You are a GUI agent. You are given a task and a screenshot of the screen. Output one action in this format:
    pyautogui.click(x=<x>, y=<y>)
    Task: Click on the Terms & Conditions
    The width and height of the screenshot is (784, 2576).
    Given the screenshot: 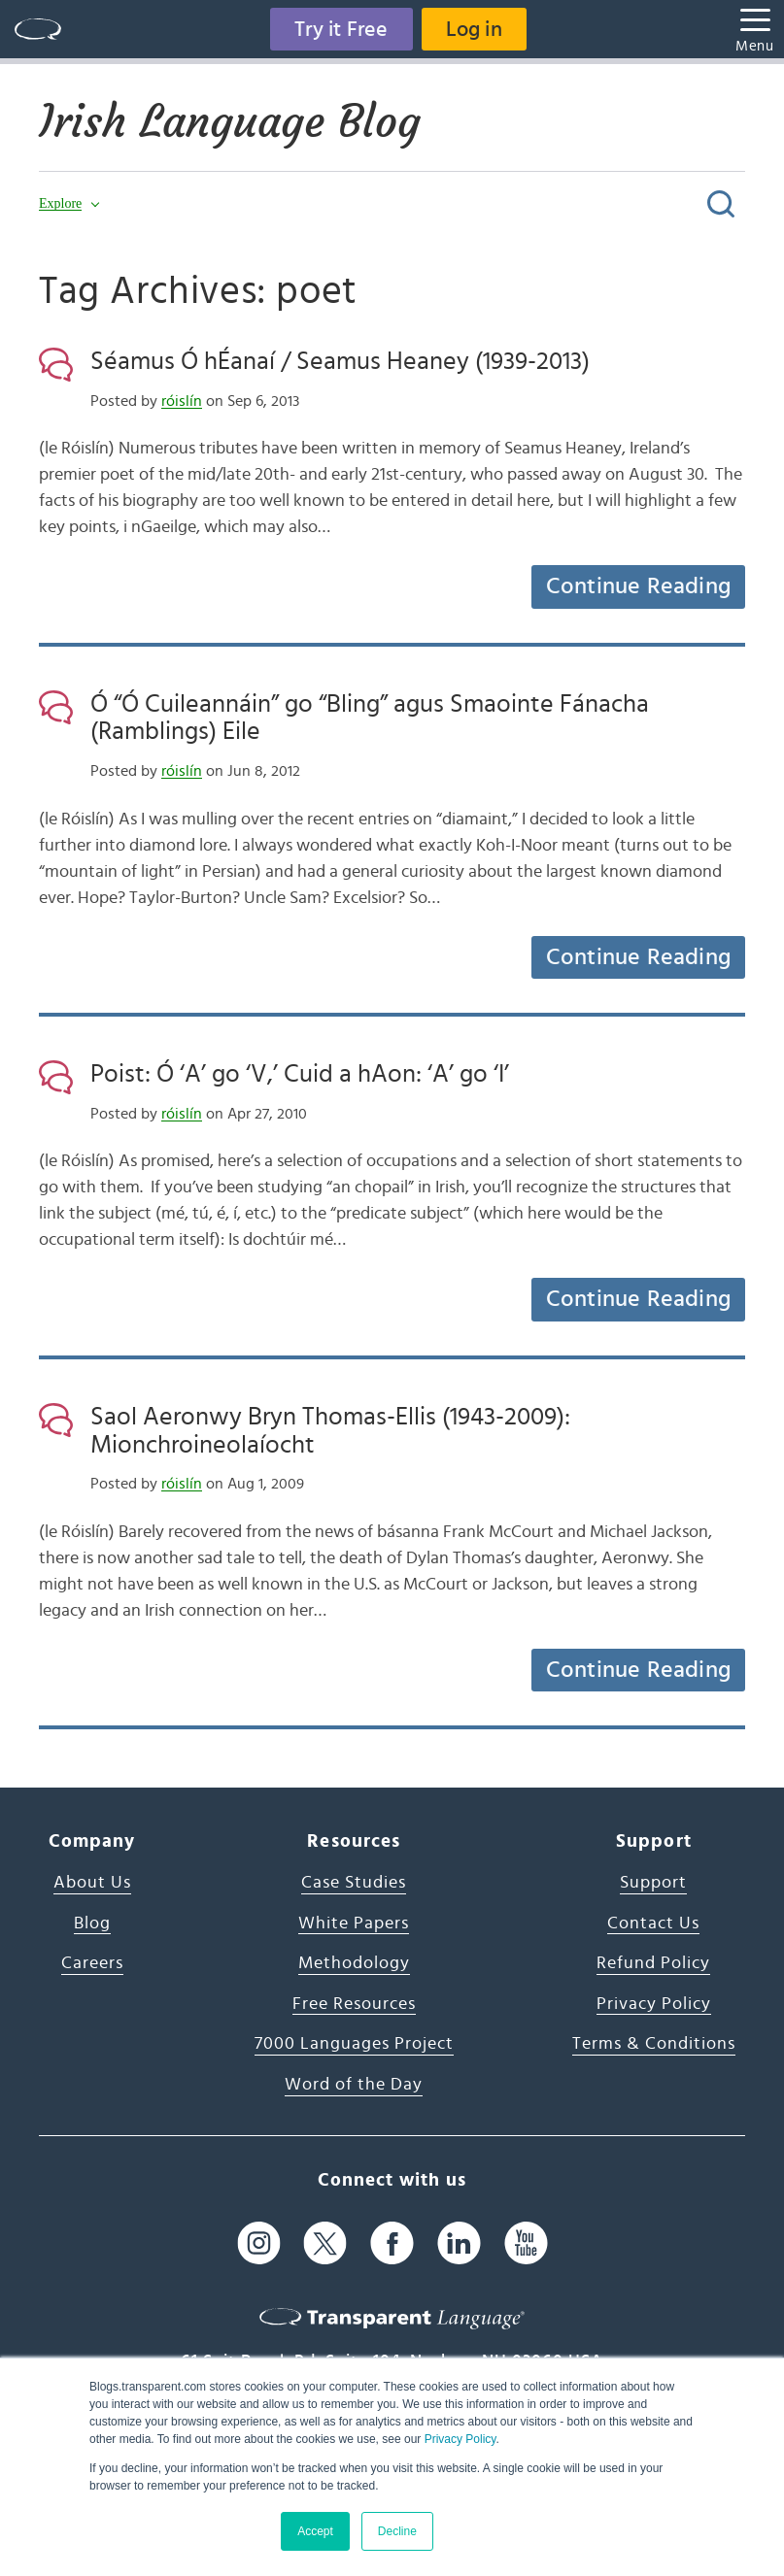 What is the action you would take?
    pyautogui.click(x=653, y=2044)
    